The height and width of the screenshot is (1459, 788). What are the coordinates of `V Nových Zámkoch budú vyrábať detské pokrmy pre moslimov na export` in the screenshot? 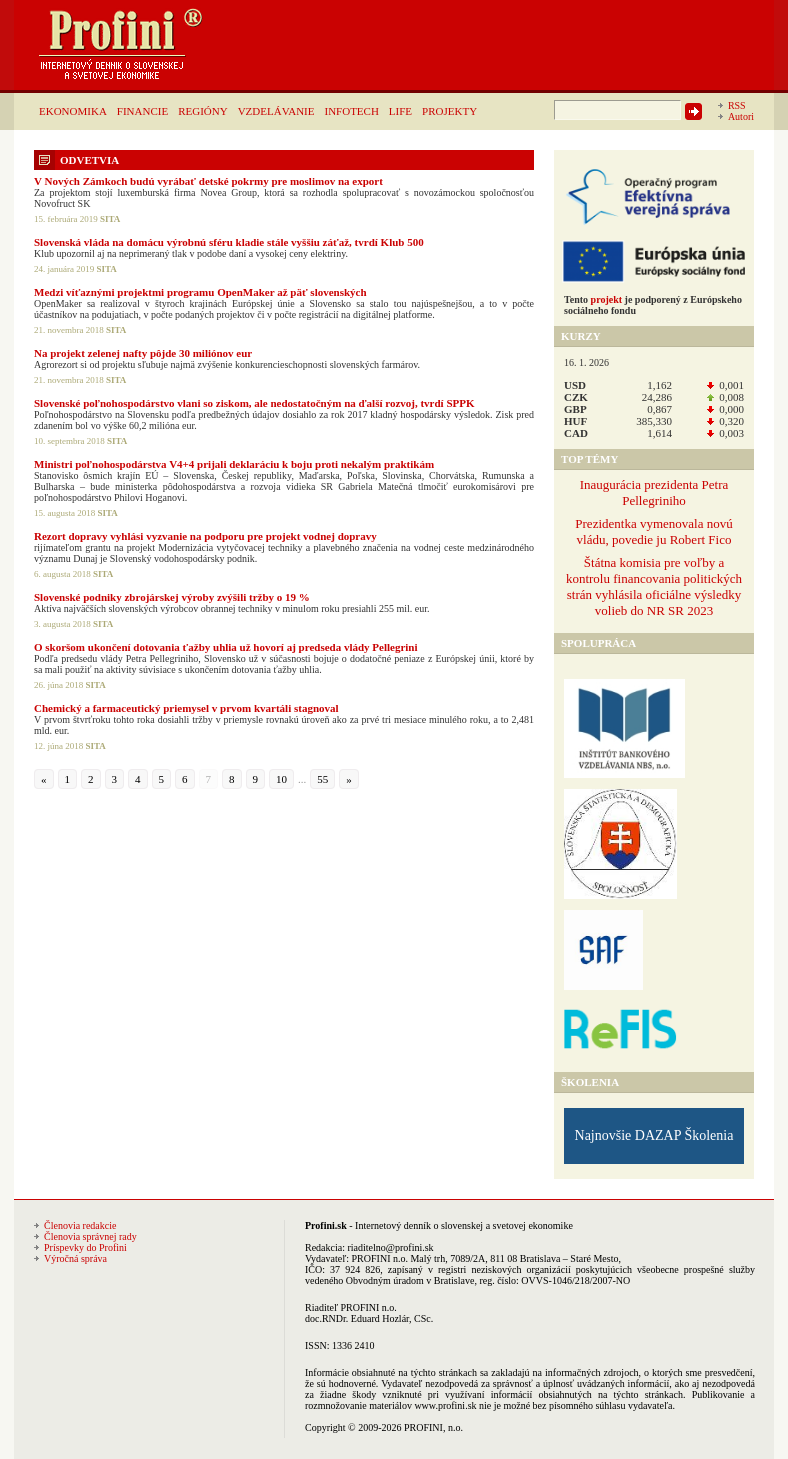 It's located at (208, 181).